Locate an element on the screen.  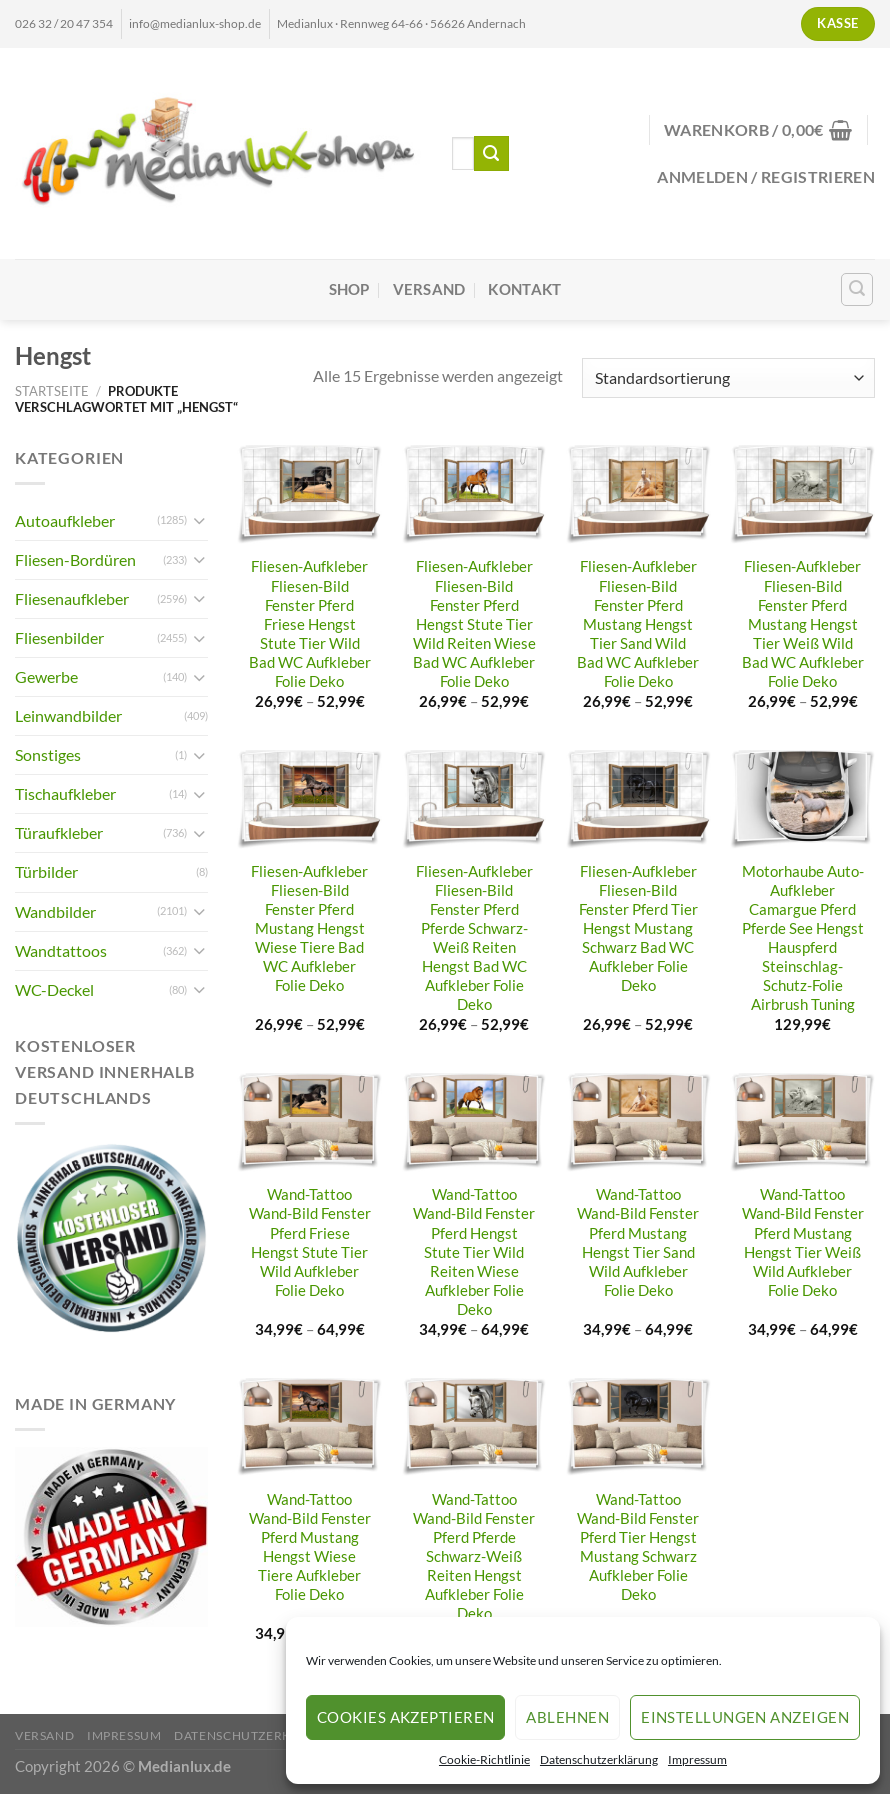
Leinwandbilder is located at coordinates (68, 715).